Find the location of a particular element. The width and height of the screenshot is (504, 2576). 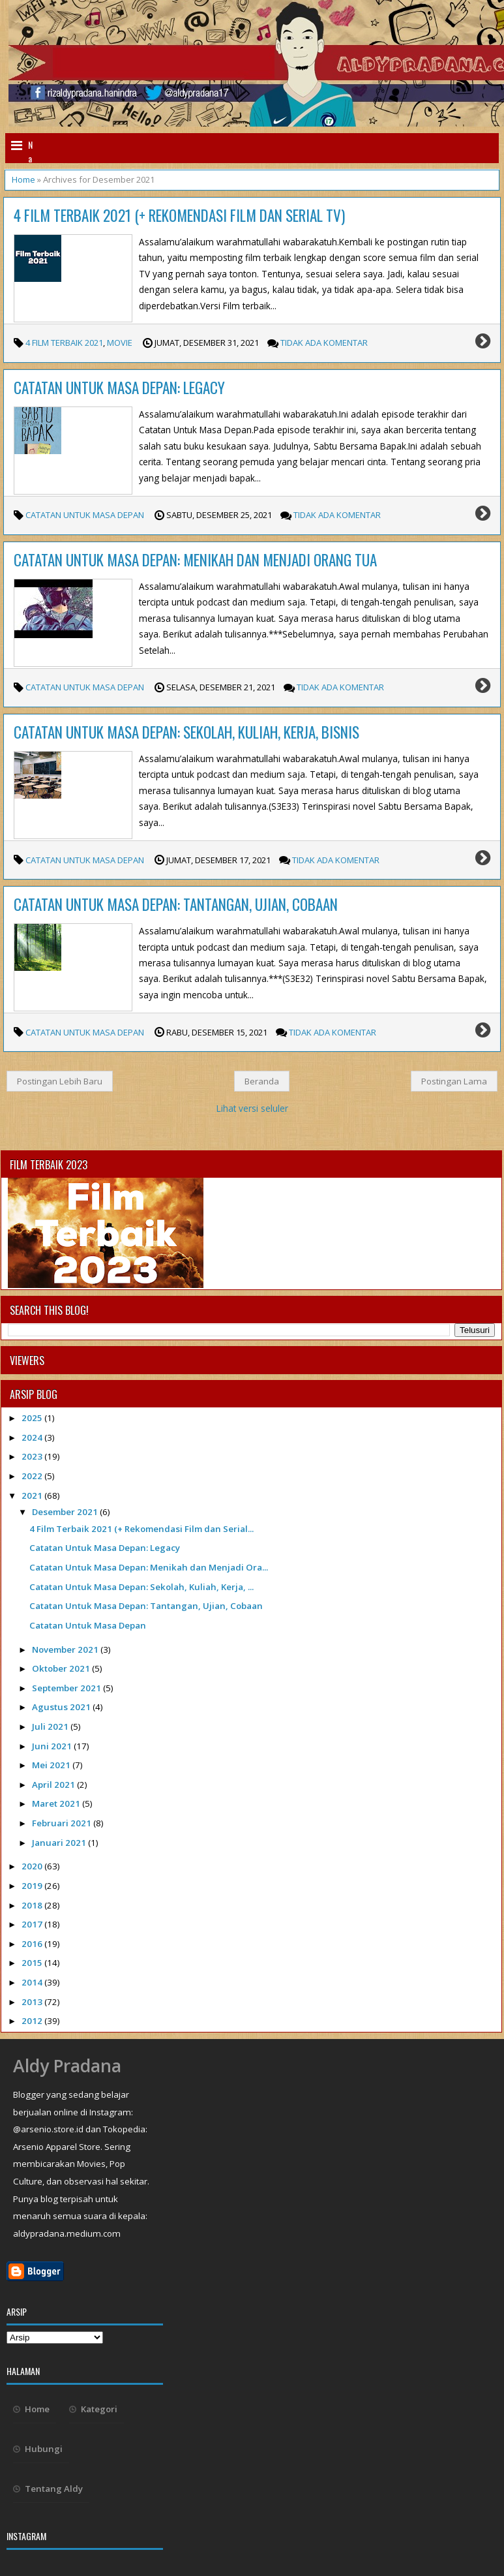

2017 is located at coordinates (33, 1924).